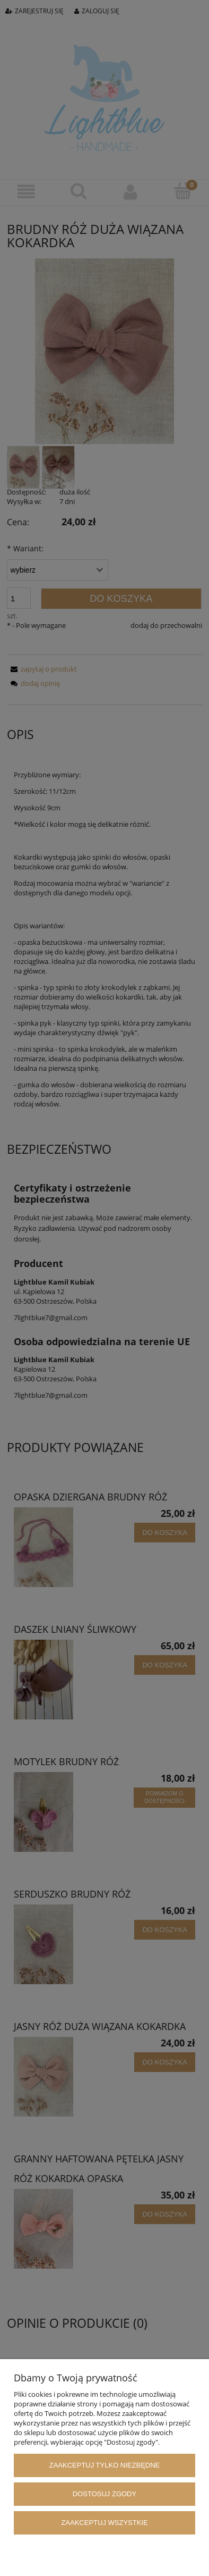 The image size is (209, 2576). What do you see at coordinates (104, 2494) in the screenshot?
I see `Dostosuj zgody` at bounding box center [104, 2494].